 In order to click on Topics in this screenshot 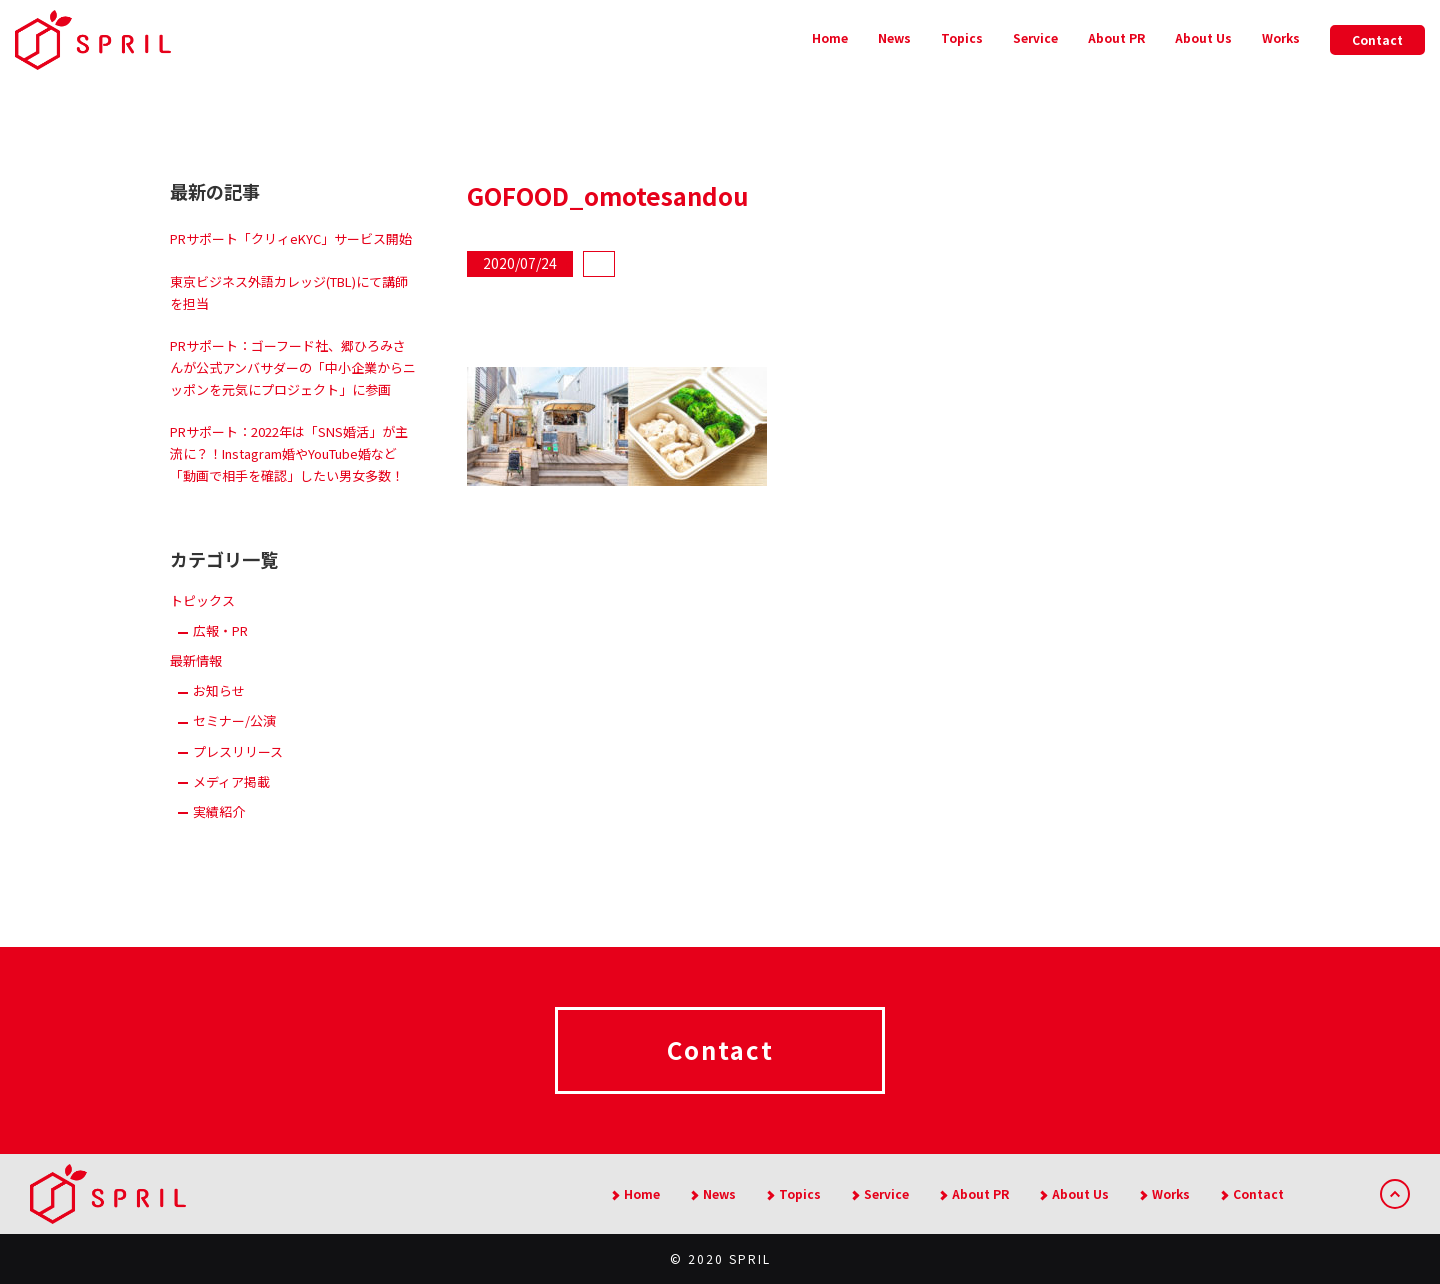, I will do `click(962, 37)`.